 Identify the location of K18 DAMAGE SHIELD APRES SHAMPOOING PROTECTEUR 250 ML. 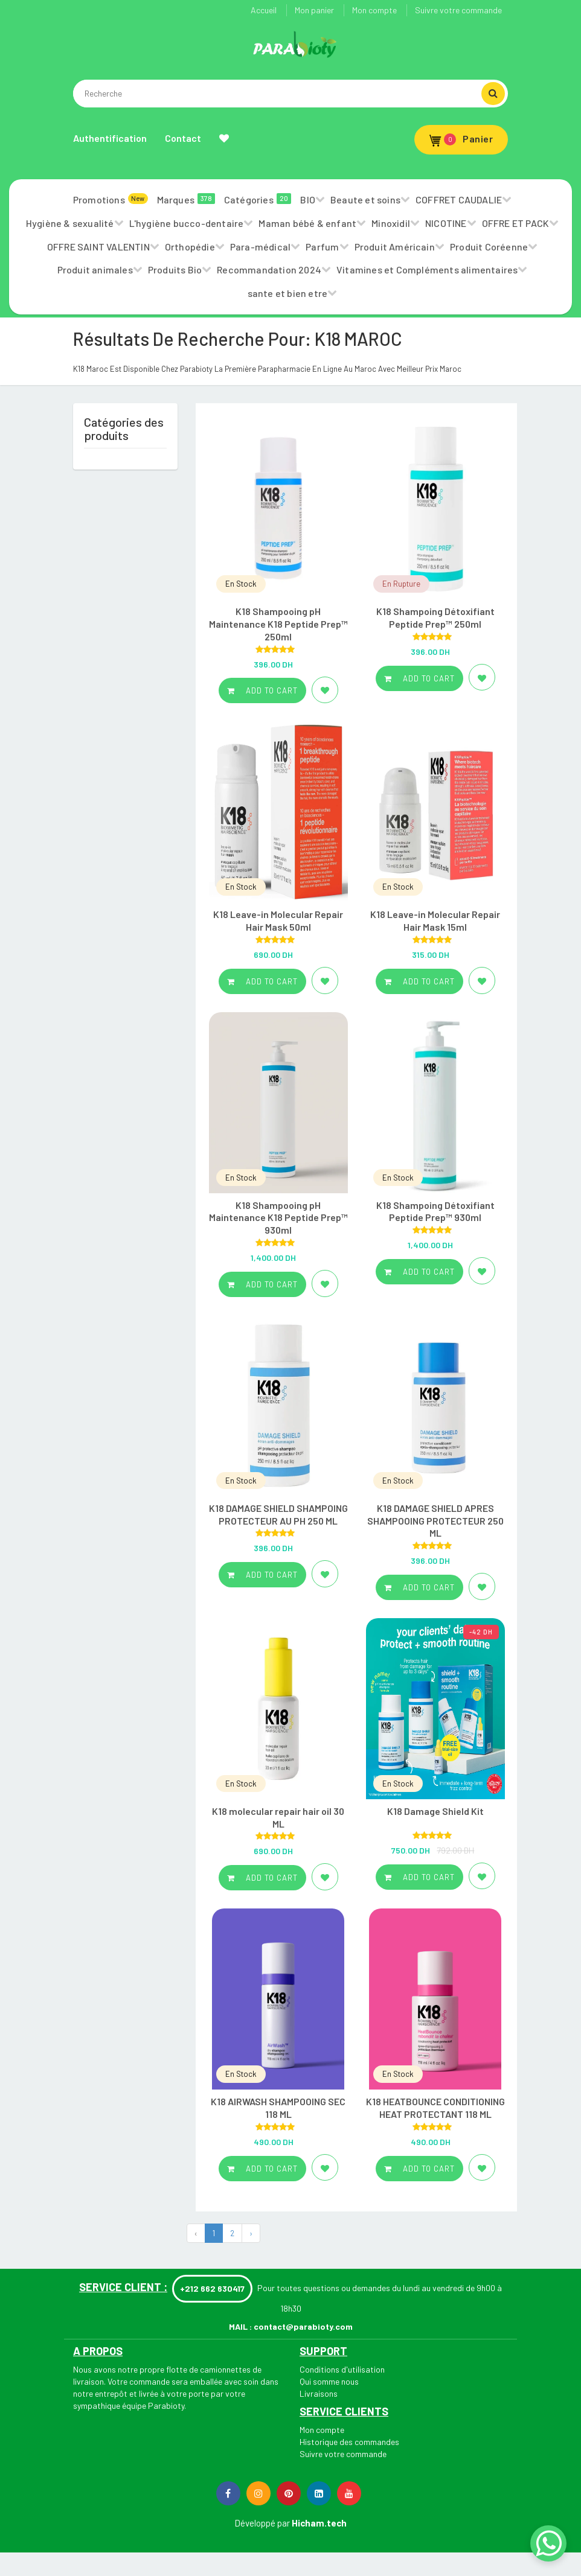
(435, 1520).